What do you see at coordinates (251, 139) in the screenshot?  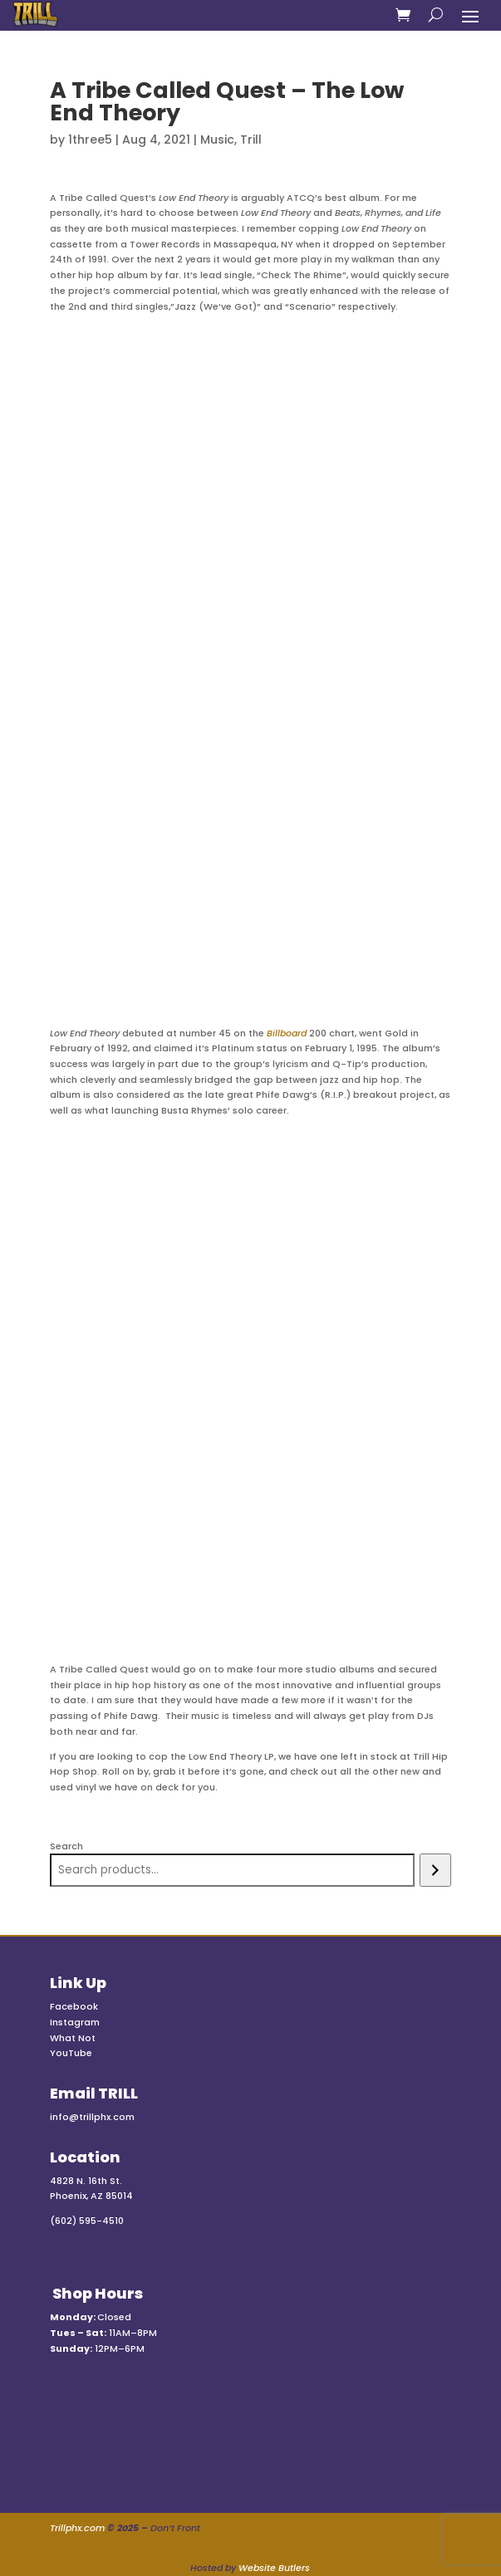 I see `Trill` at bounding box center [251, 139].